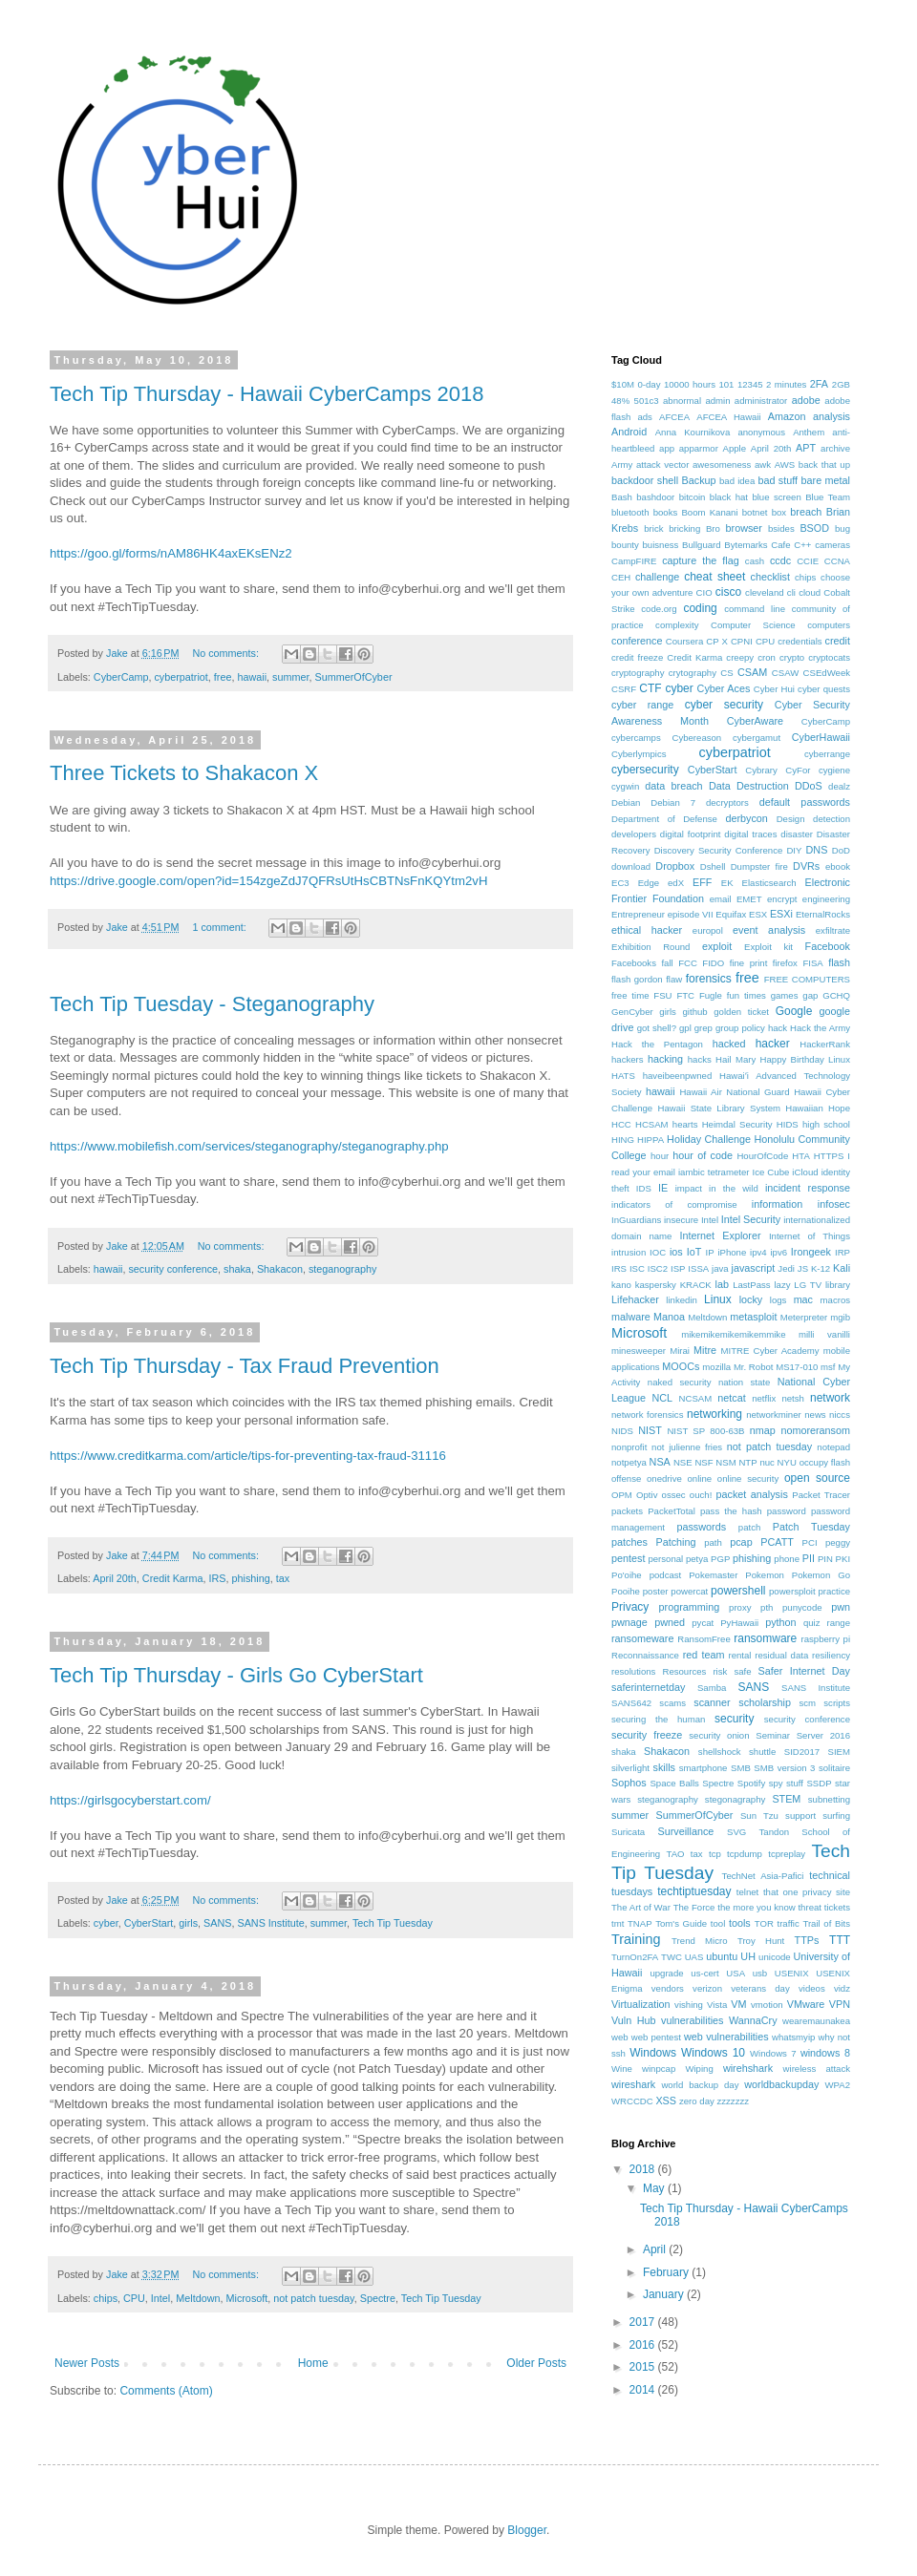 This screenshot has width=917, height=2576. I want to click on Design, so click(791, 818).